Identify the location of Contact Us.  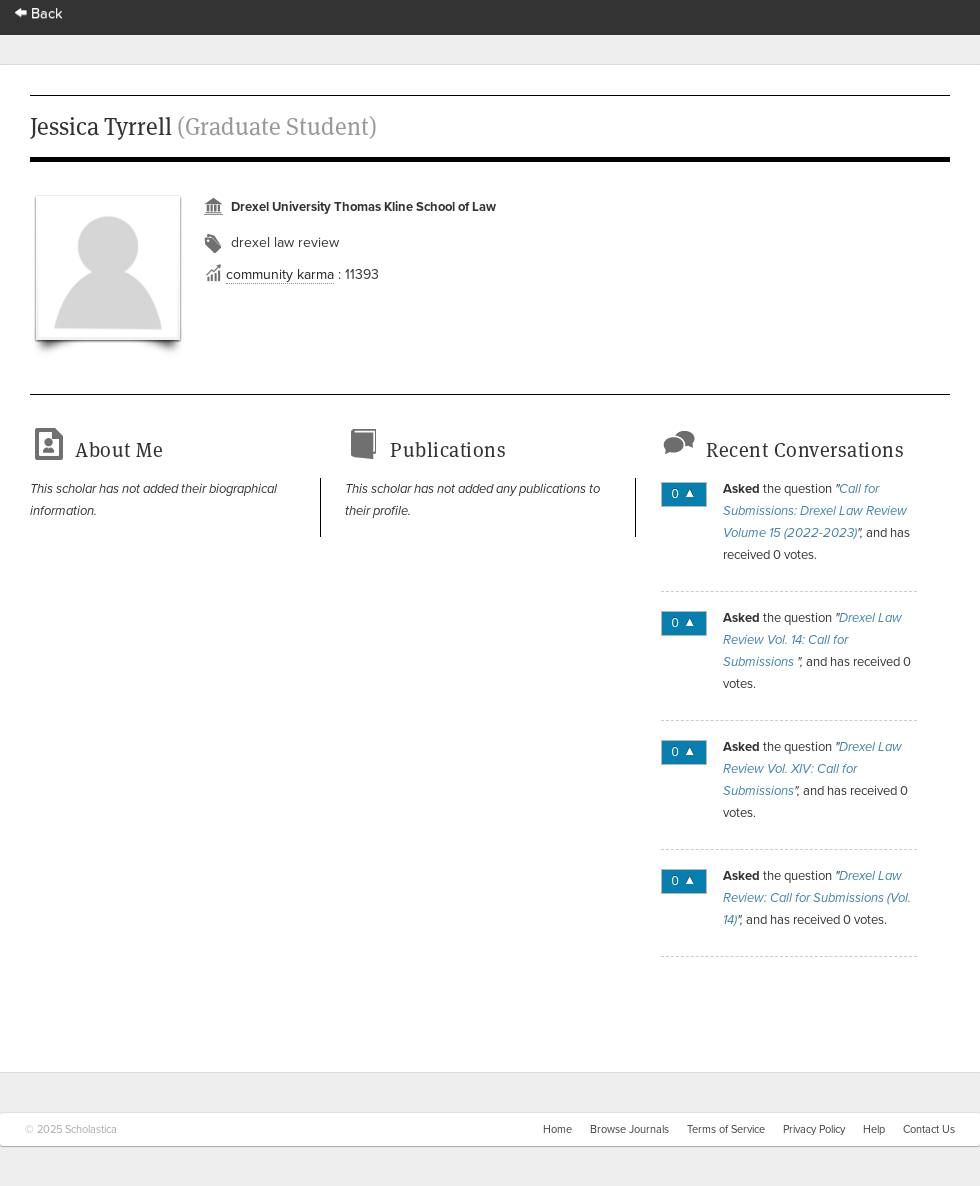
(929, 1129).